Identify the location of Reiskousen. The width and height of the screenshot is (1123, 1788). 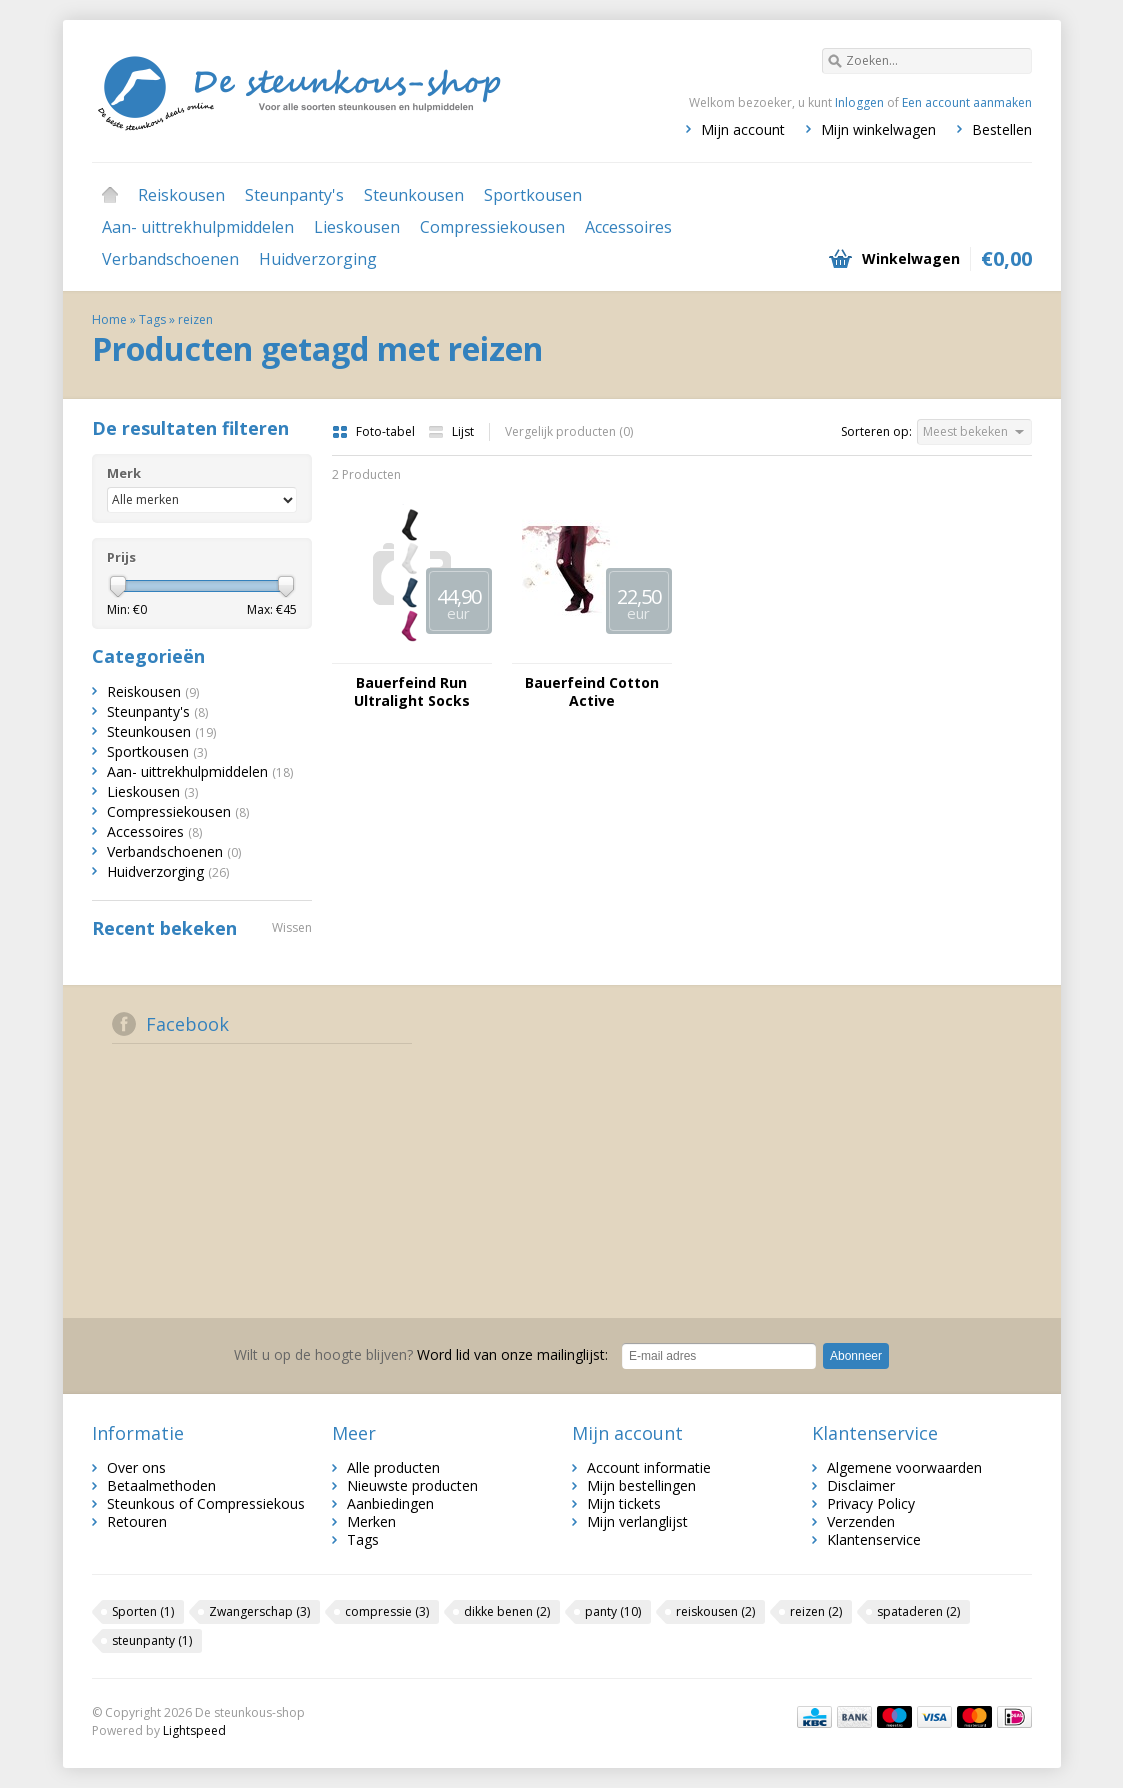
(181, 195).